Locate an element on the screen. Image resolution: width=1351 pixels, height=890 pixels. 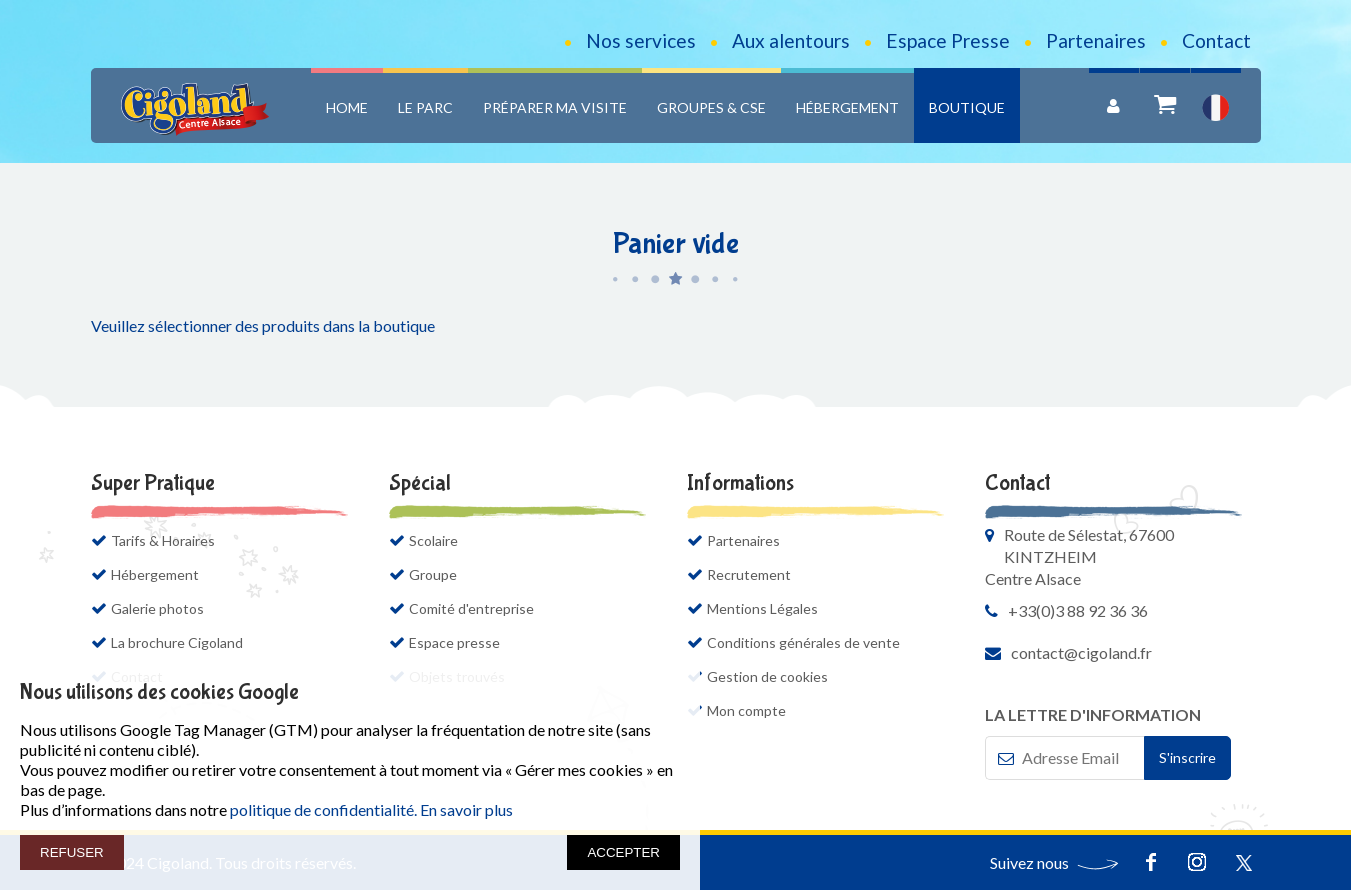
contact@cigoland.fr is located at coordinates (1081, 652).